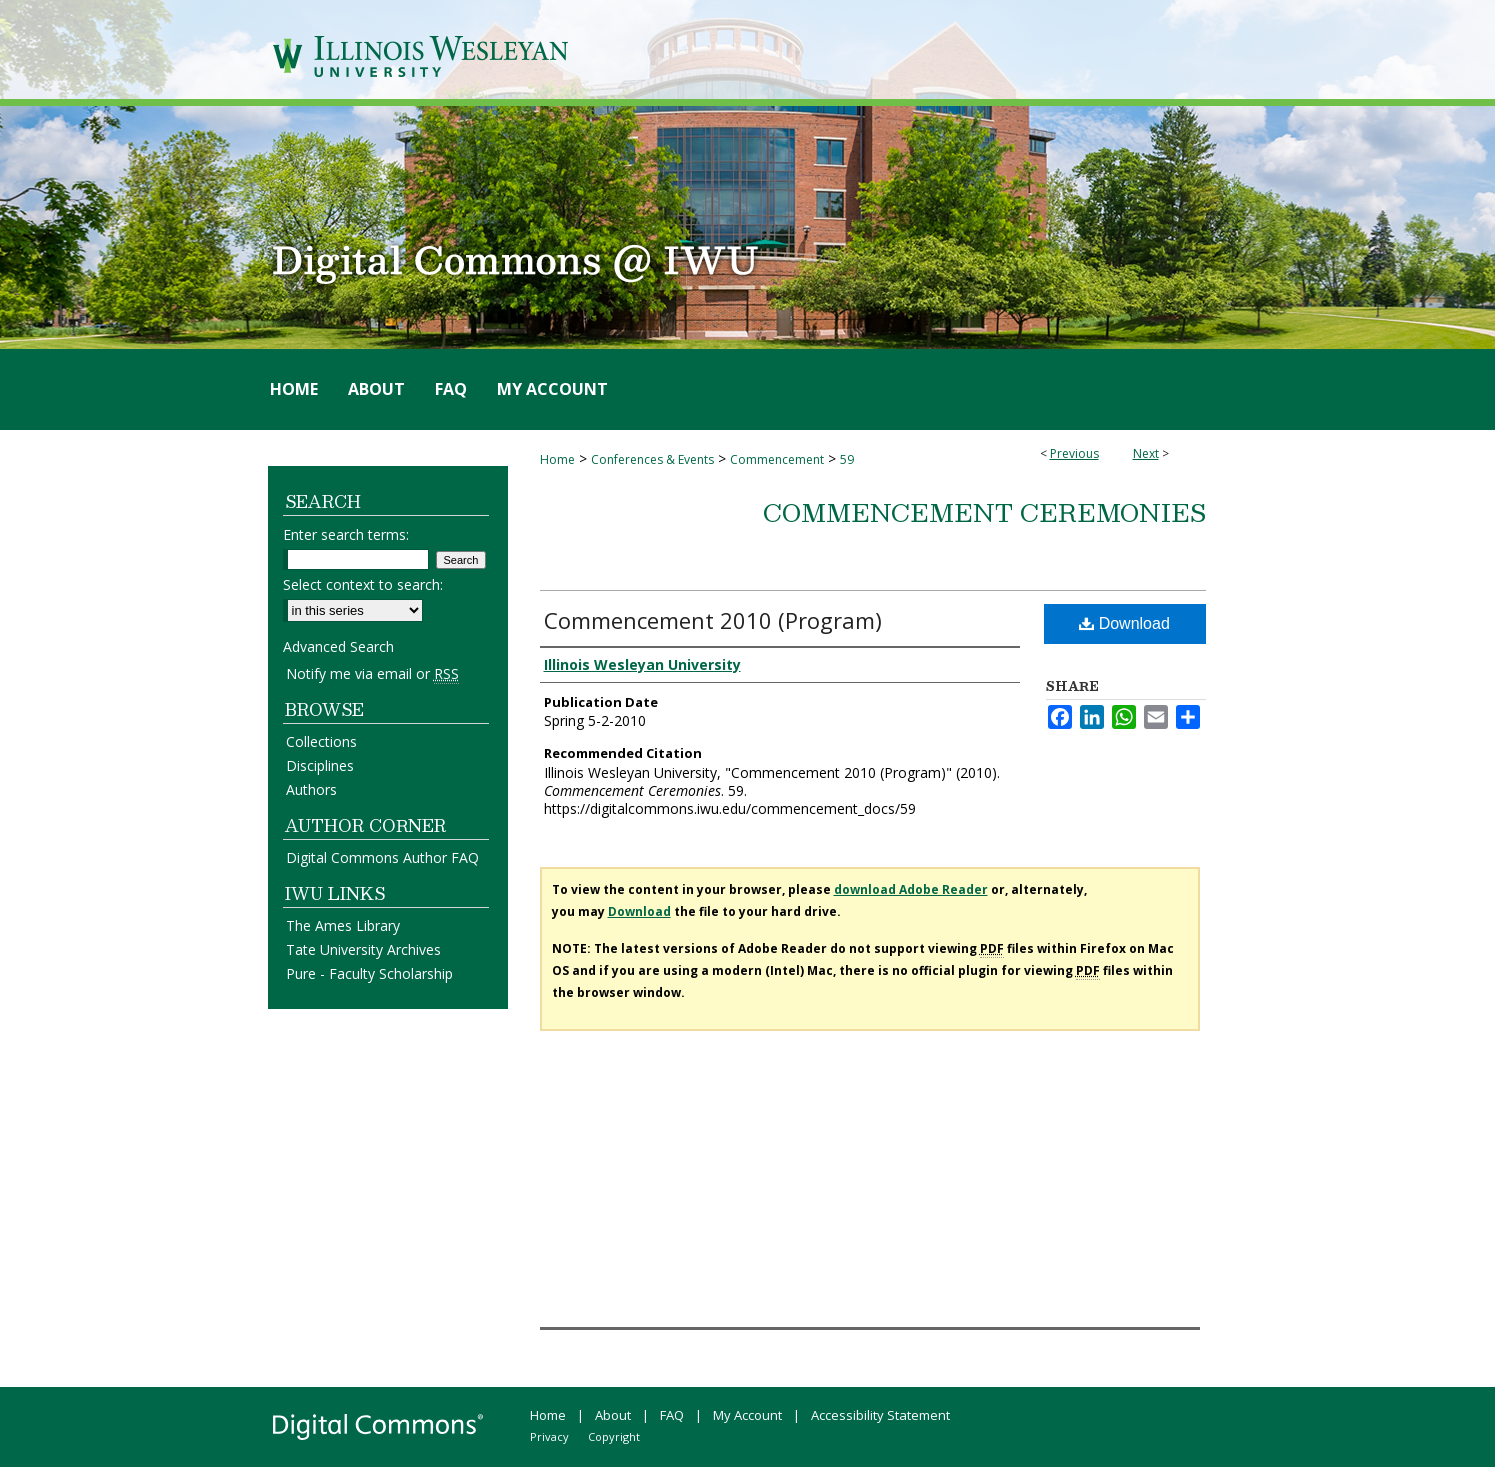 This screenshot has width=1495, height=1467. Describe the element at coordinates (338, 646) in the screenshot. I see `Advanced Search` at that location.